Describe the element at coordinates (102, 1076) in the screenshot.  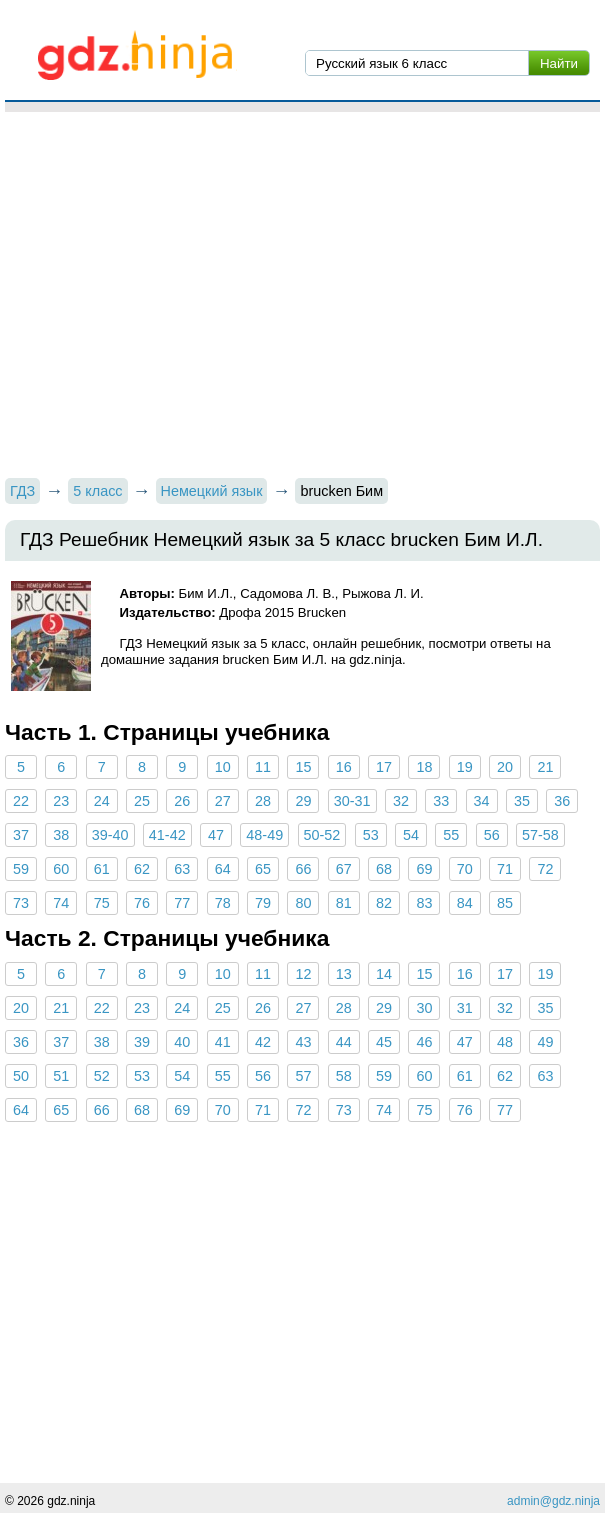
I see `52` at that location.